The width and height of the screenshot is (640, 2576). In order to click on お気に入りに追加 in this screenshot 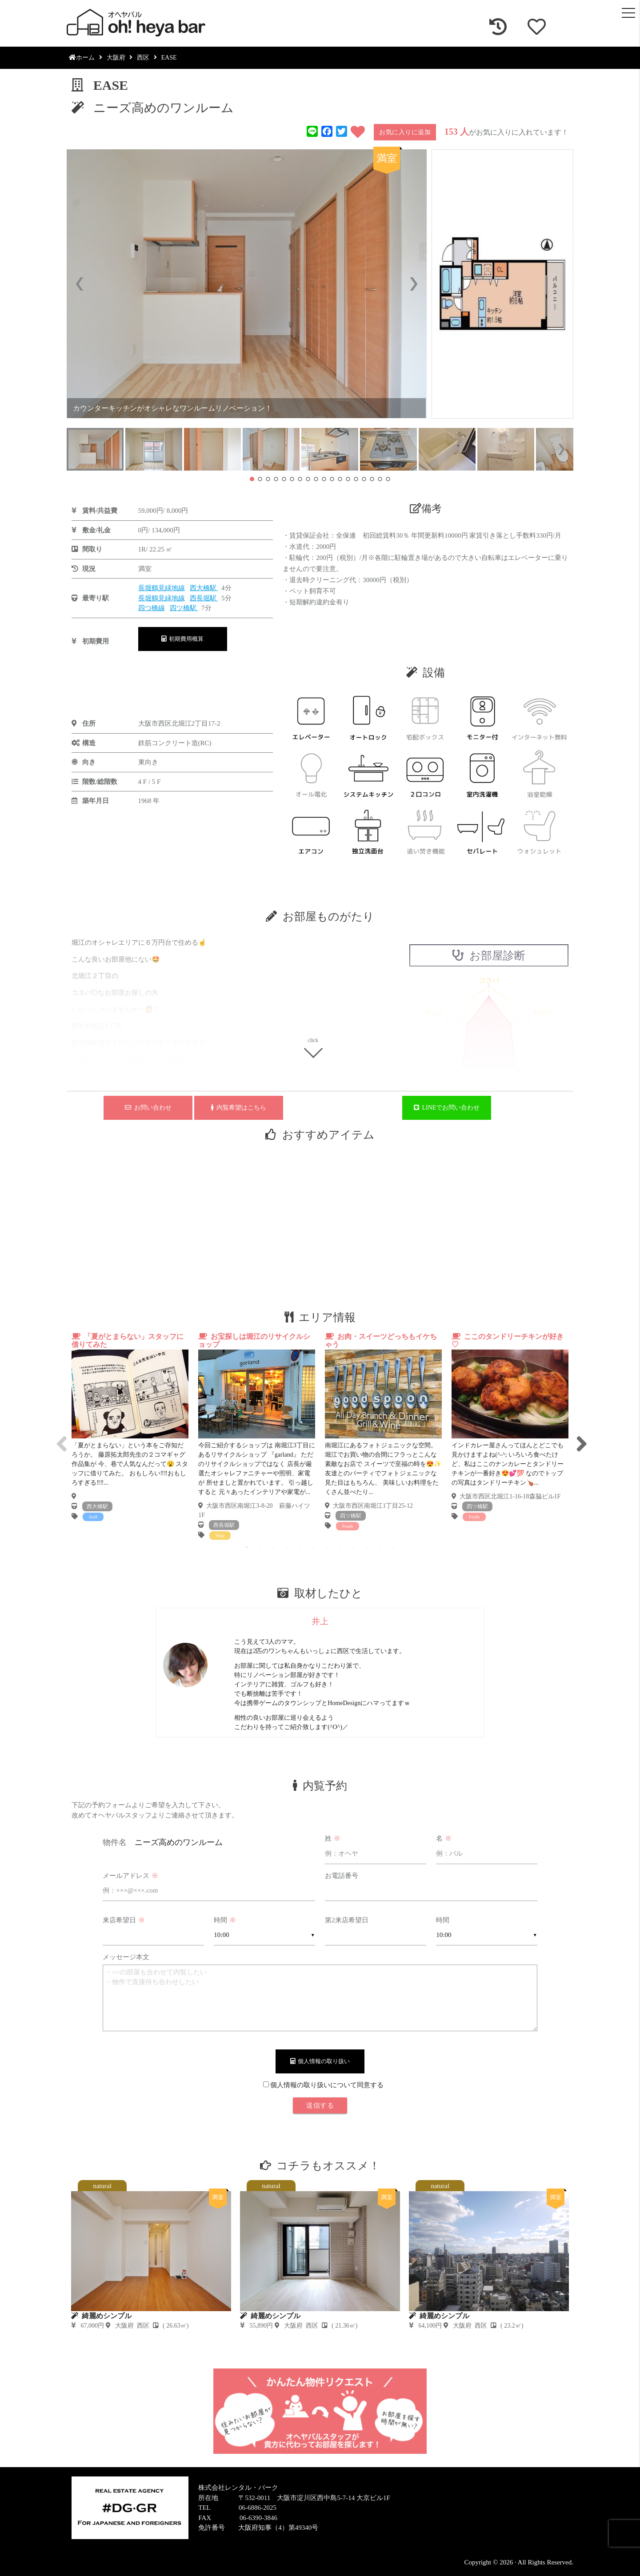, I will do `click(405, 132)`.